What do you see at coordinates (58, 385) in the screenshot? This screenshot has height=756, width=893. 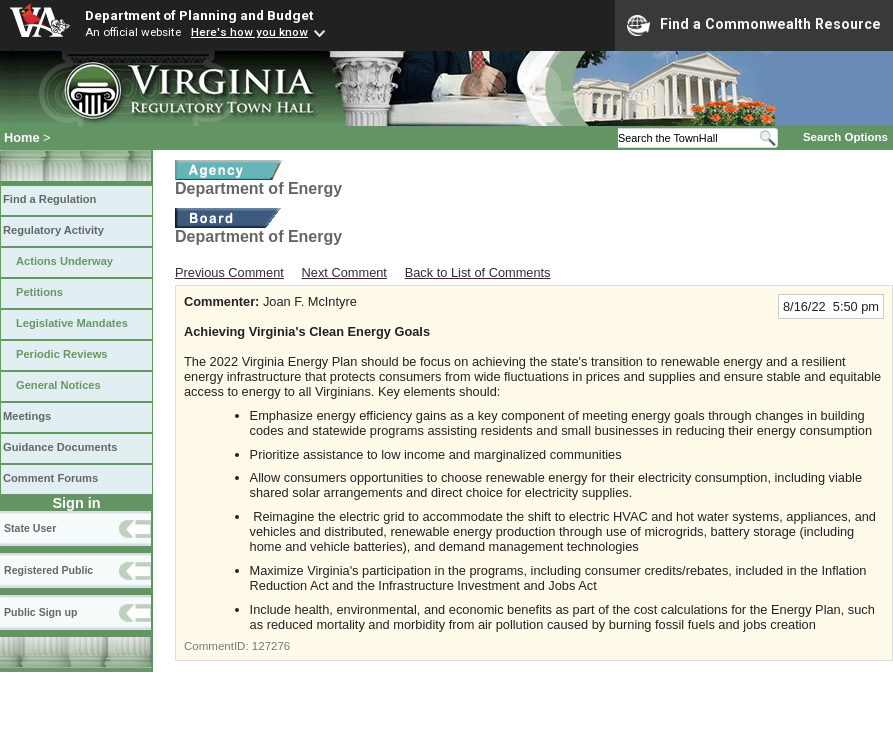 I see `General Notices` at bounding box center [58, 385].